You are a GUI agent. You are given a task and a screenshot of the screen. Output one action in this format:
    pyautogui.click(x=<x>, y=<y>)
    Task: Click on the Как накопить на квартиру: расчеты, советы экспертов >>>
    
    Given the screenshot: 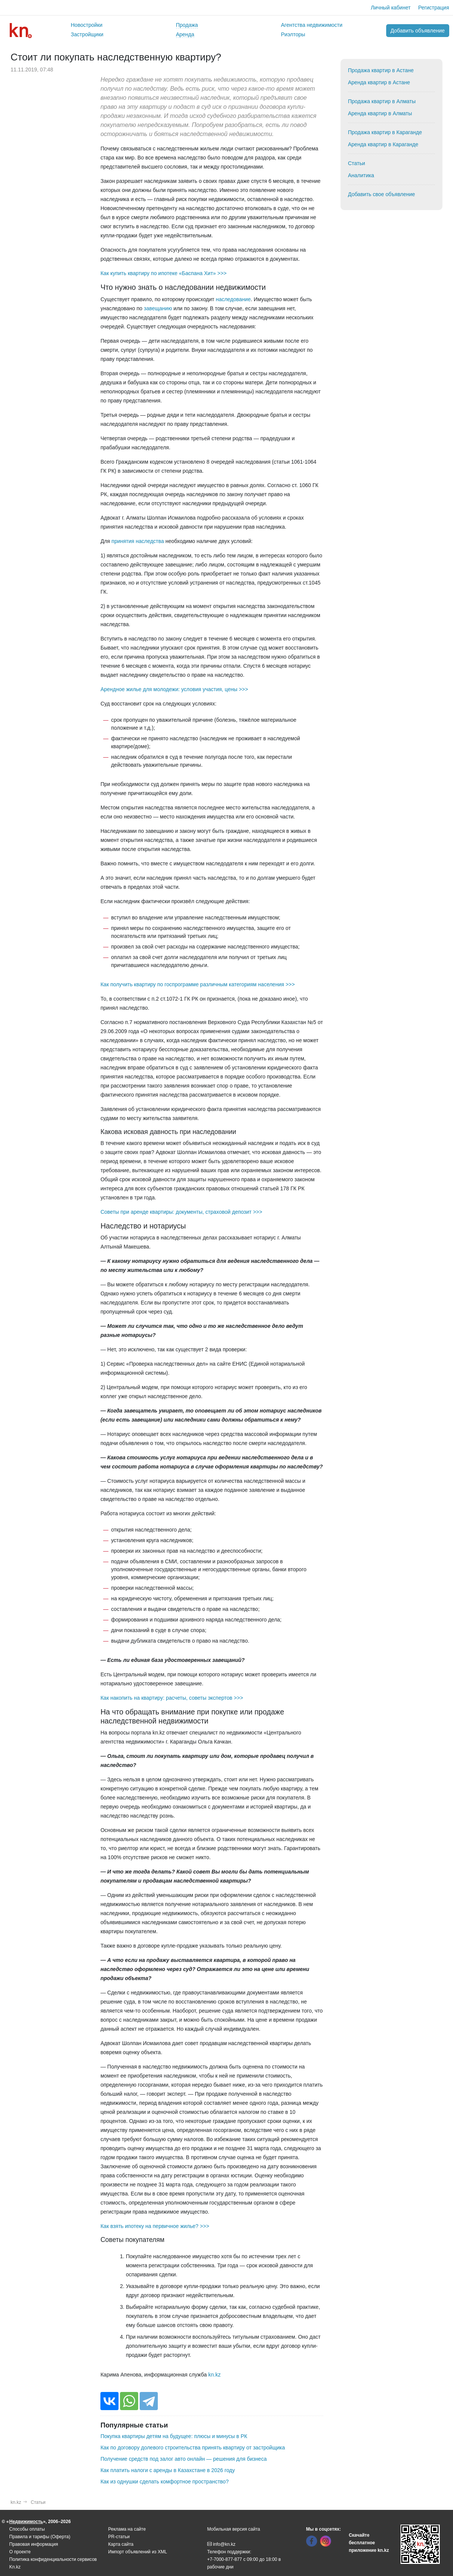 What is the action you would take?
    pyautogui.click(x=171, y=1698)
    